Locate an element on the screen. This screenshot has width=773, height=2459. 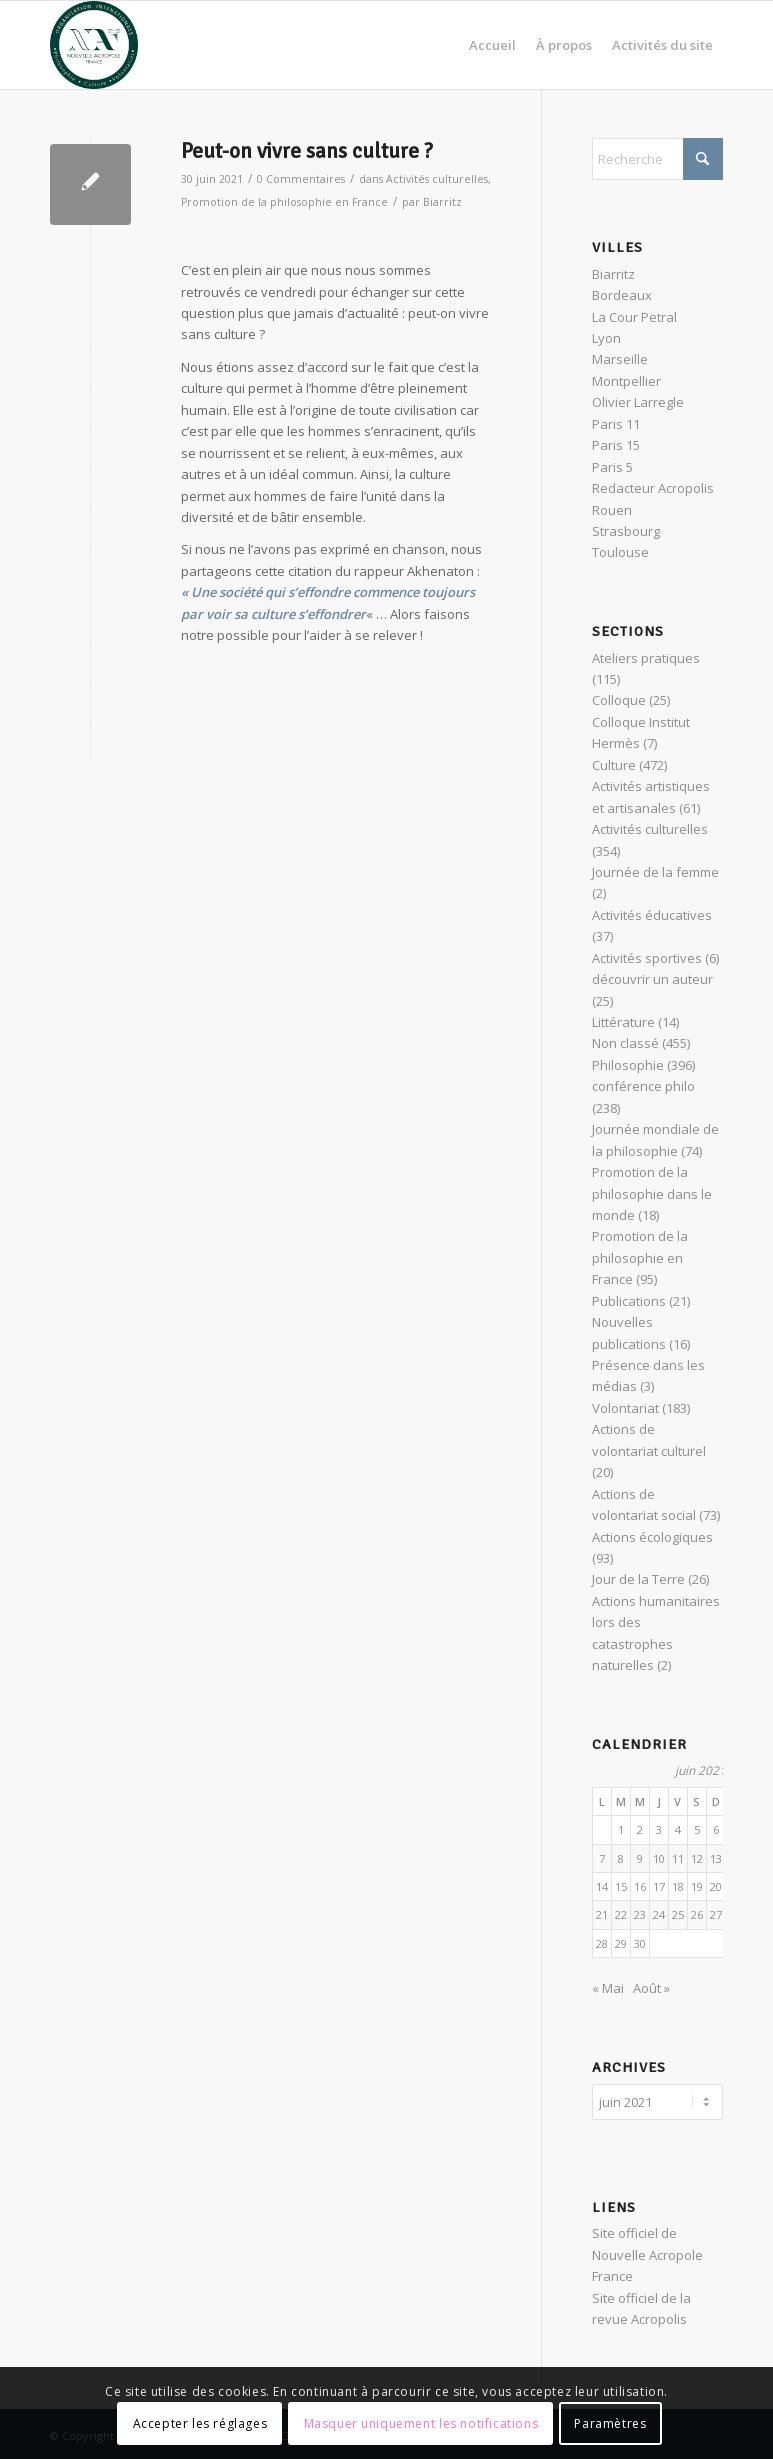
Colloque is located at coordinates (619, 700).